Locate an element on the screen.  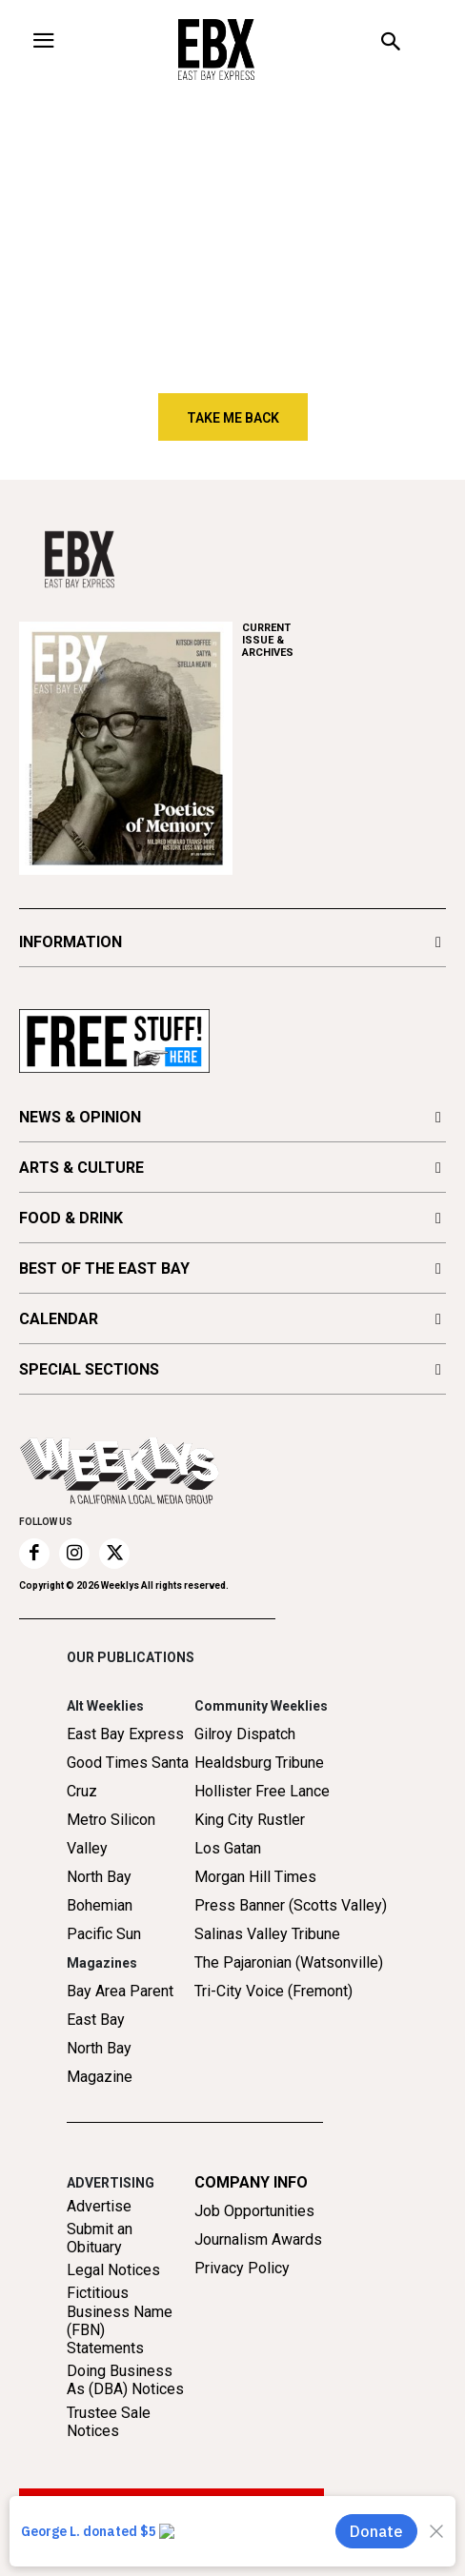
Press Banner (Scotts Valley) is located at coordinates (290, 1905).